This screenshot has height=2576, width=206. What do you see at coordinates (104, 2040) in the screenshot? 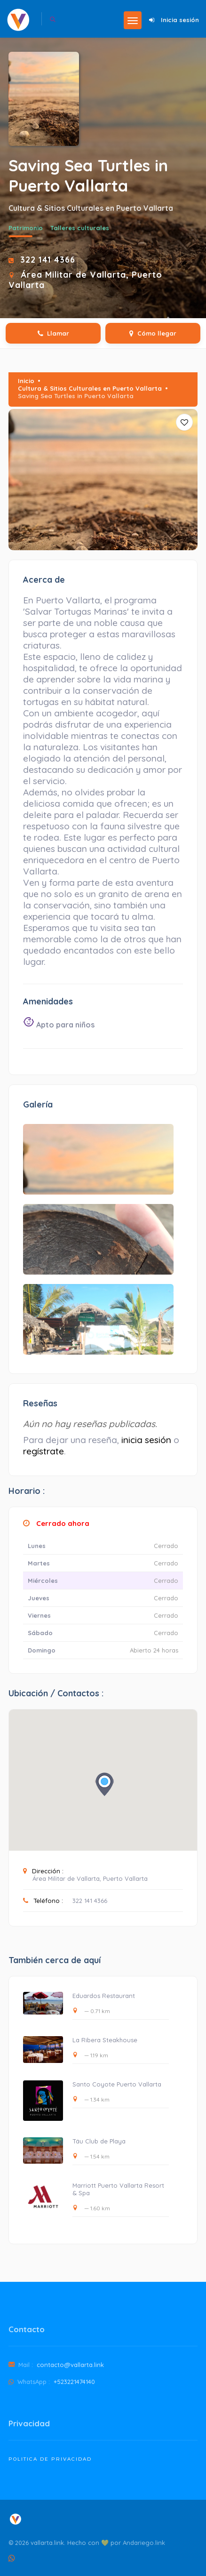
I see `La Ribera Steakhouse` at bounding box center [104, 2040].